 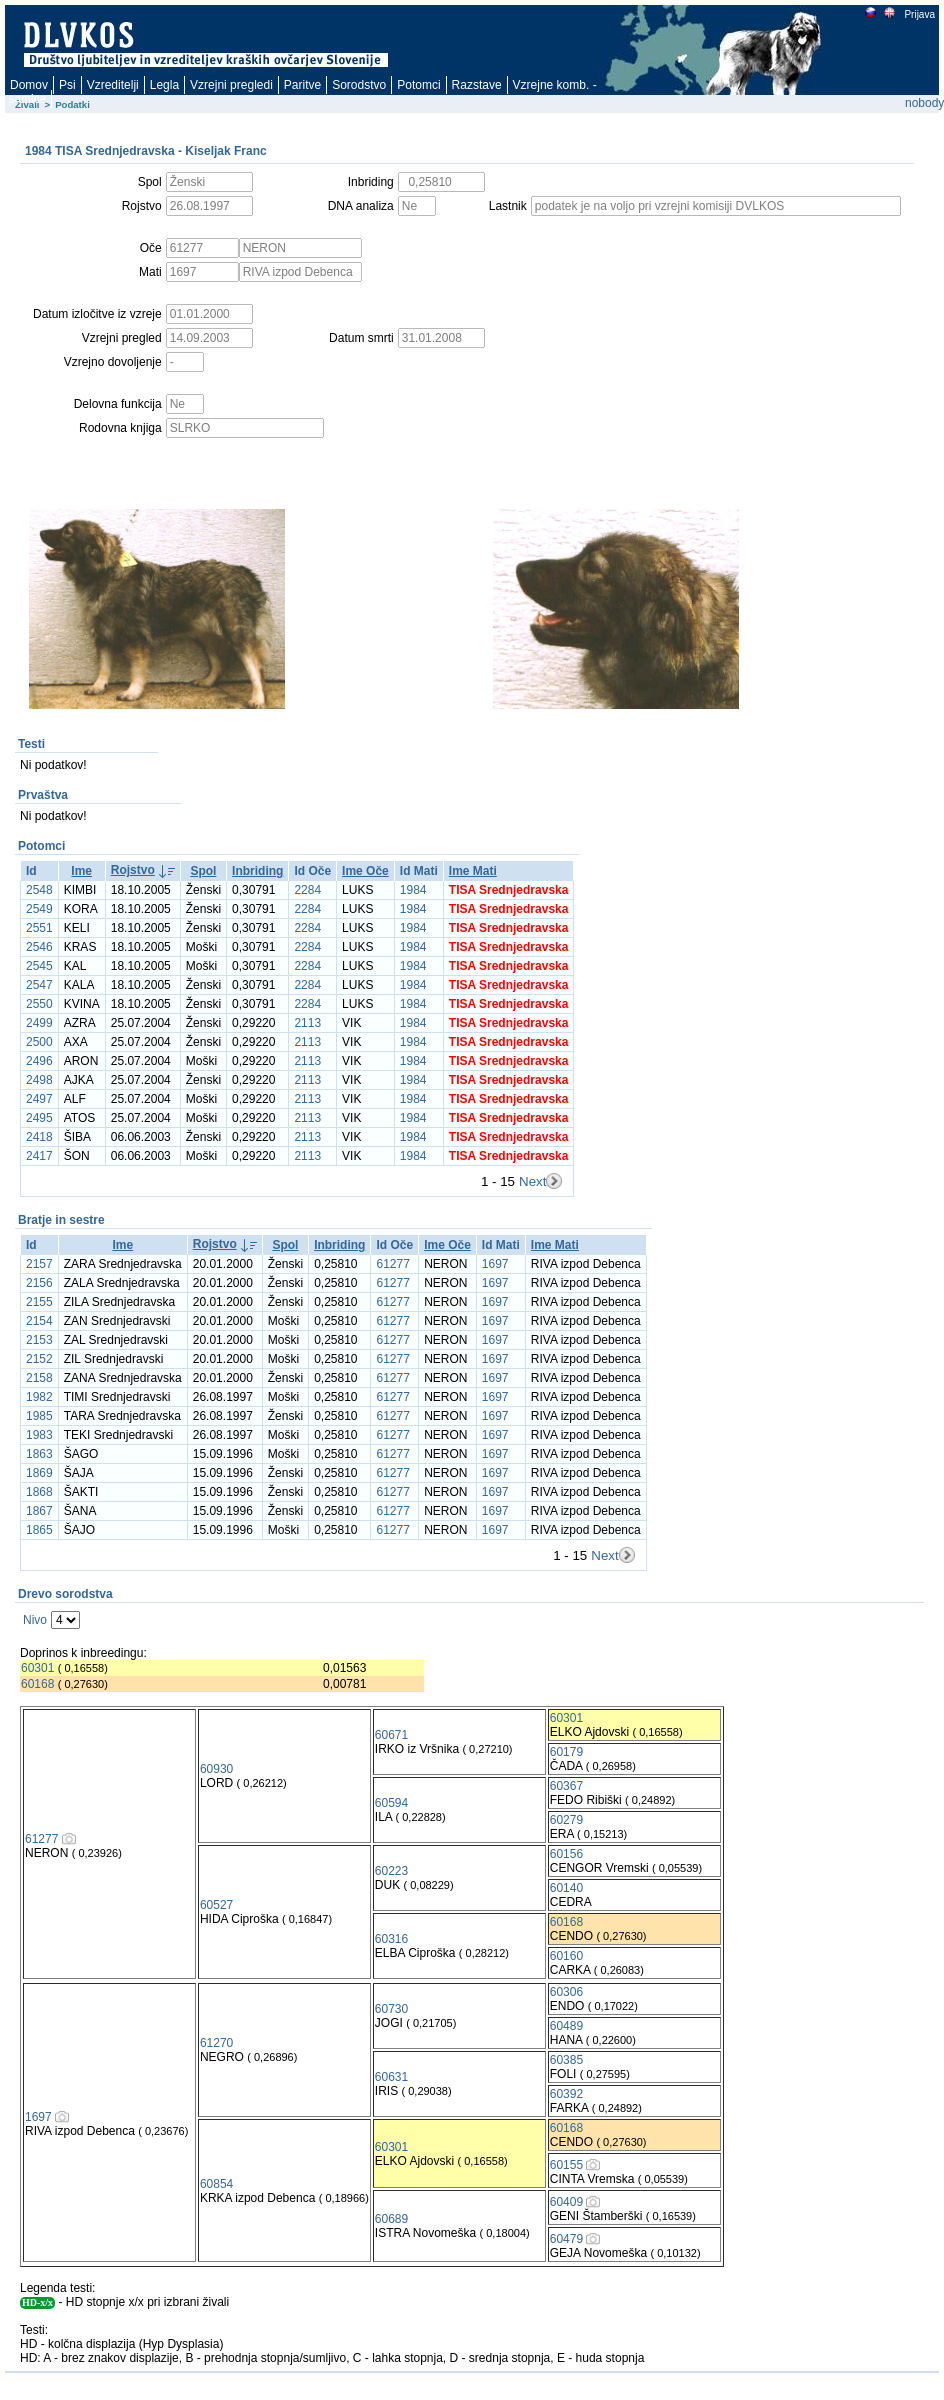 What do you see at coordinates (532, 1181) in the screenshot?
I see `Next` at bounding box center [532, 1181].